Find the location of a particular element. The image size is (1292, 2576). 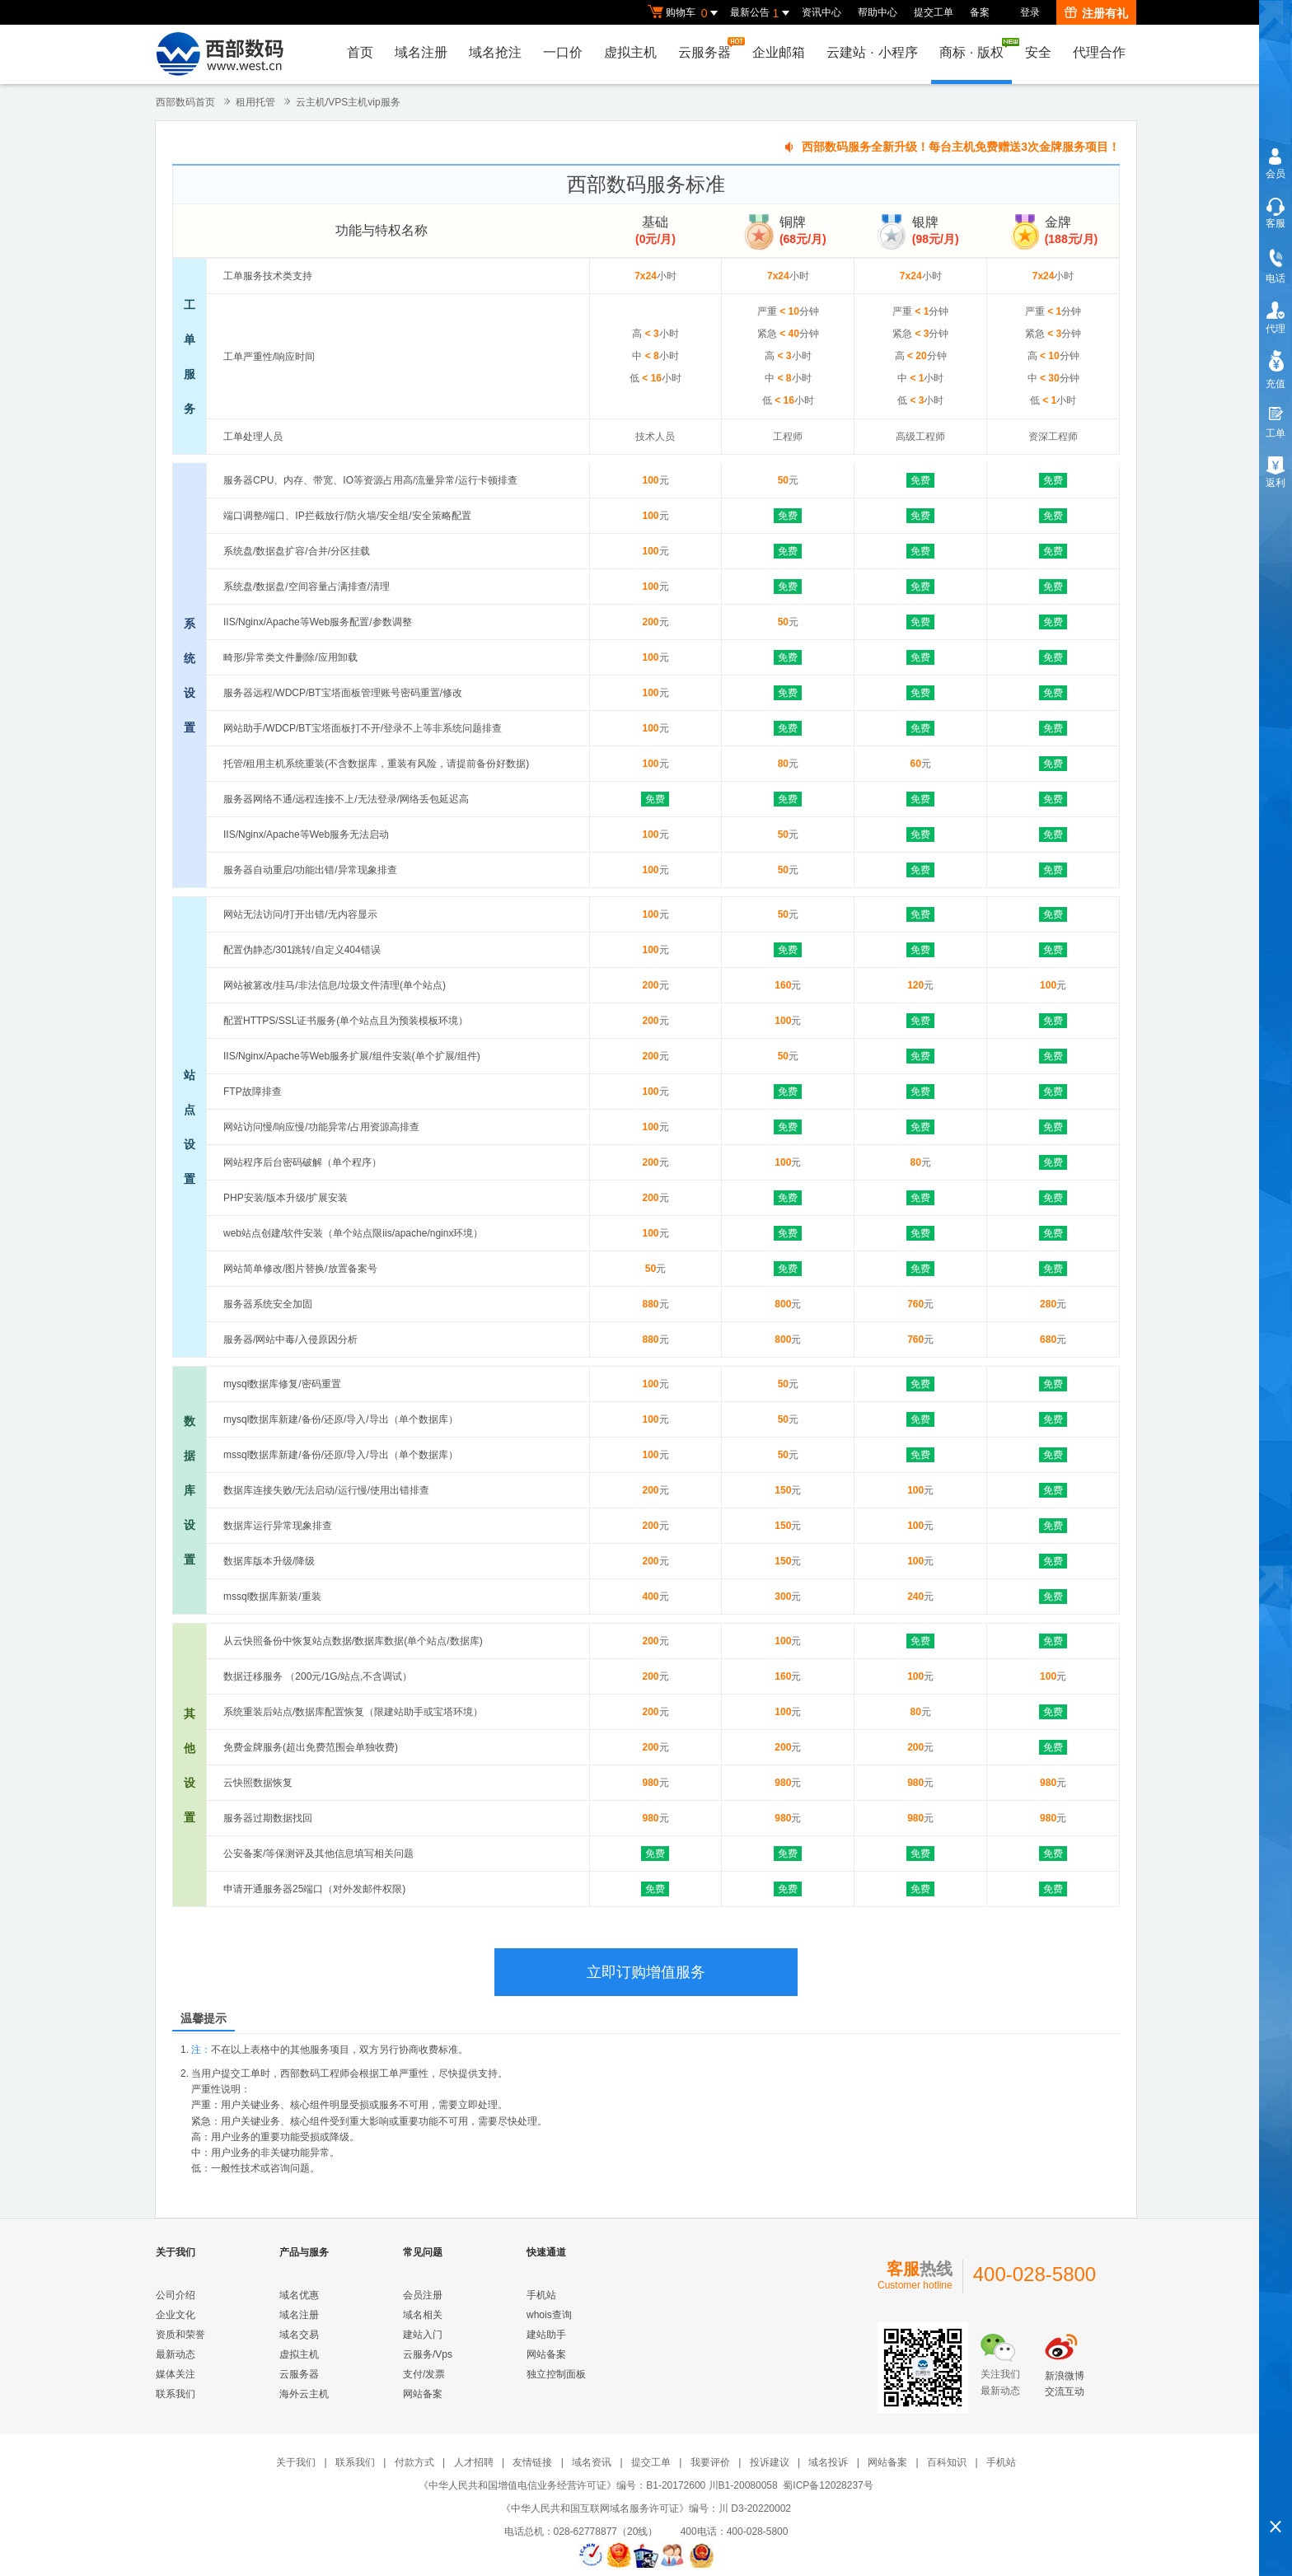

whois查询 is located at coordinates (549, 2315).